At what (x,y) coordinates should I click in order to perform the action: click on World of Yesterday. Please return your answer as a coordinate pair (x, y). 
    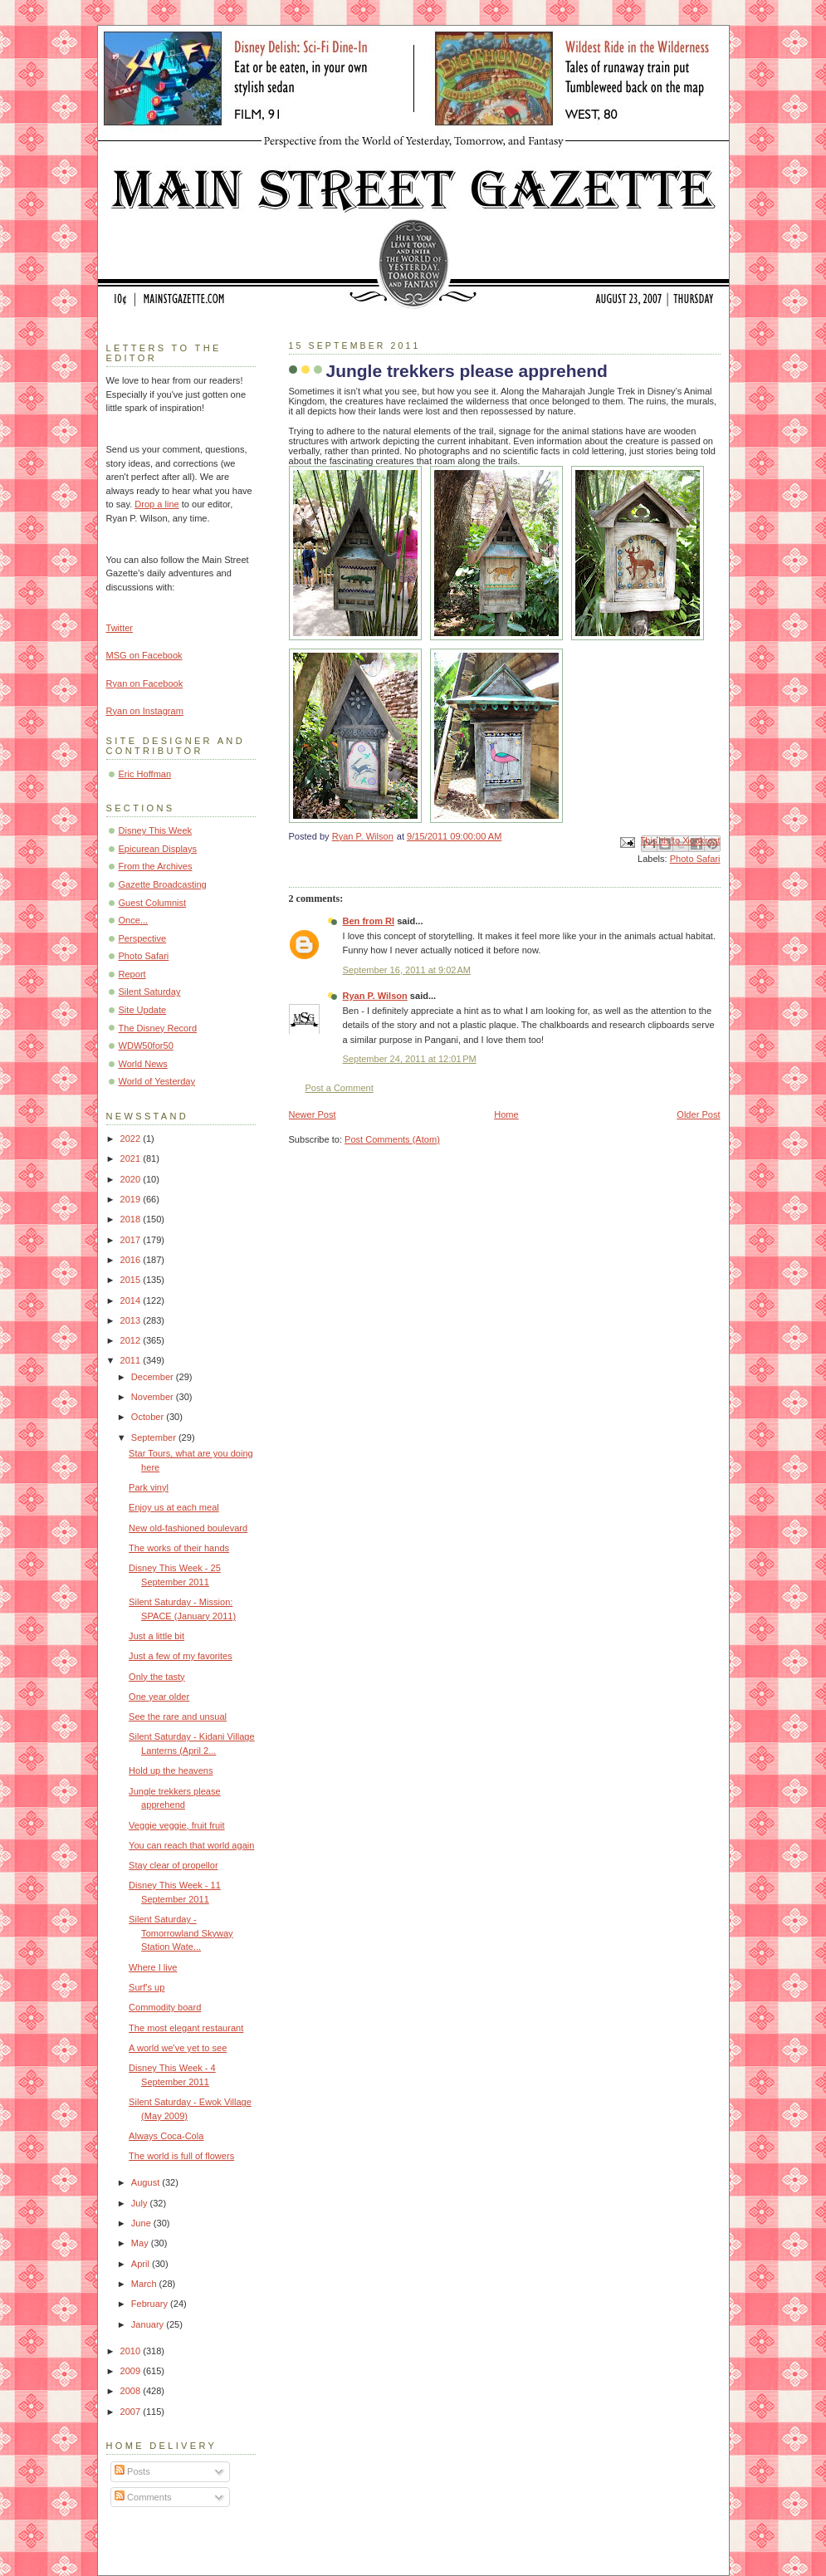
    Looking at the image, I should click on (157, 1081).